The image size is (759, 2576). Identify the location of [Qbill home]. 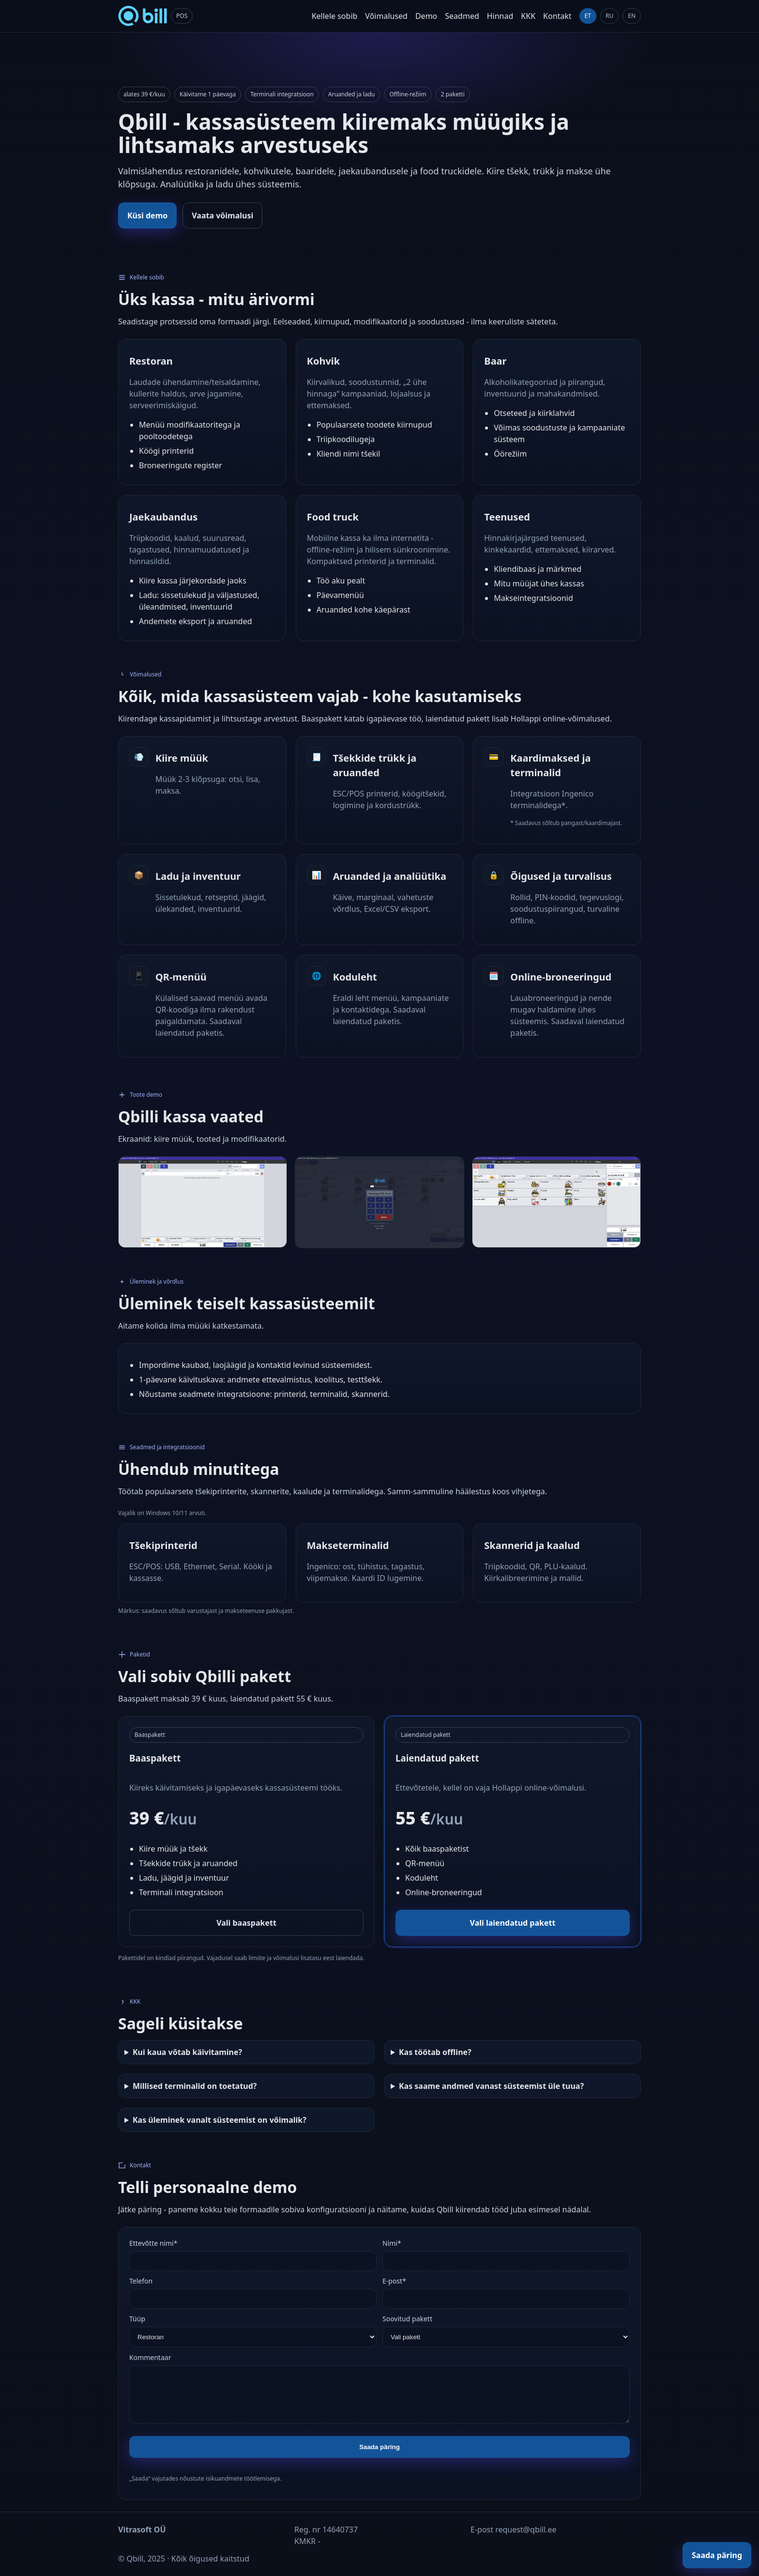
(155, 16).